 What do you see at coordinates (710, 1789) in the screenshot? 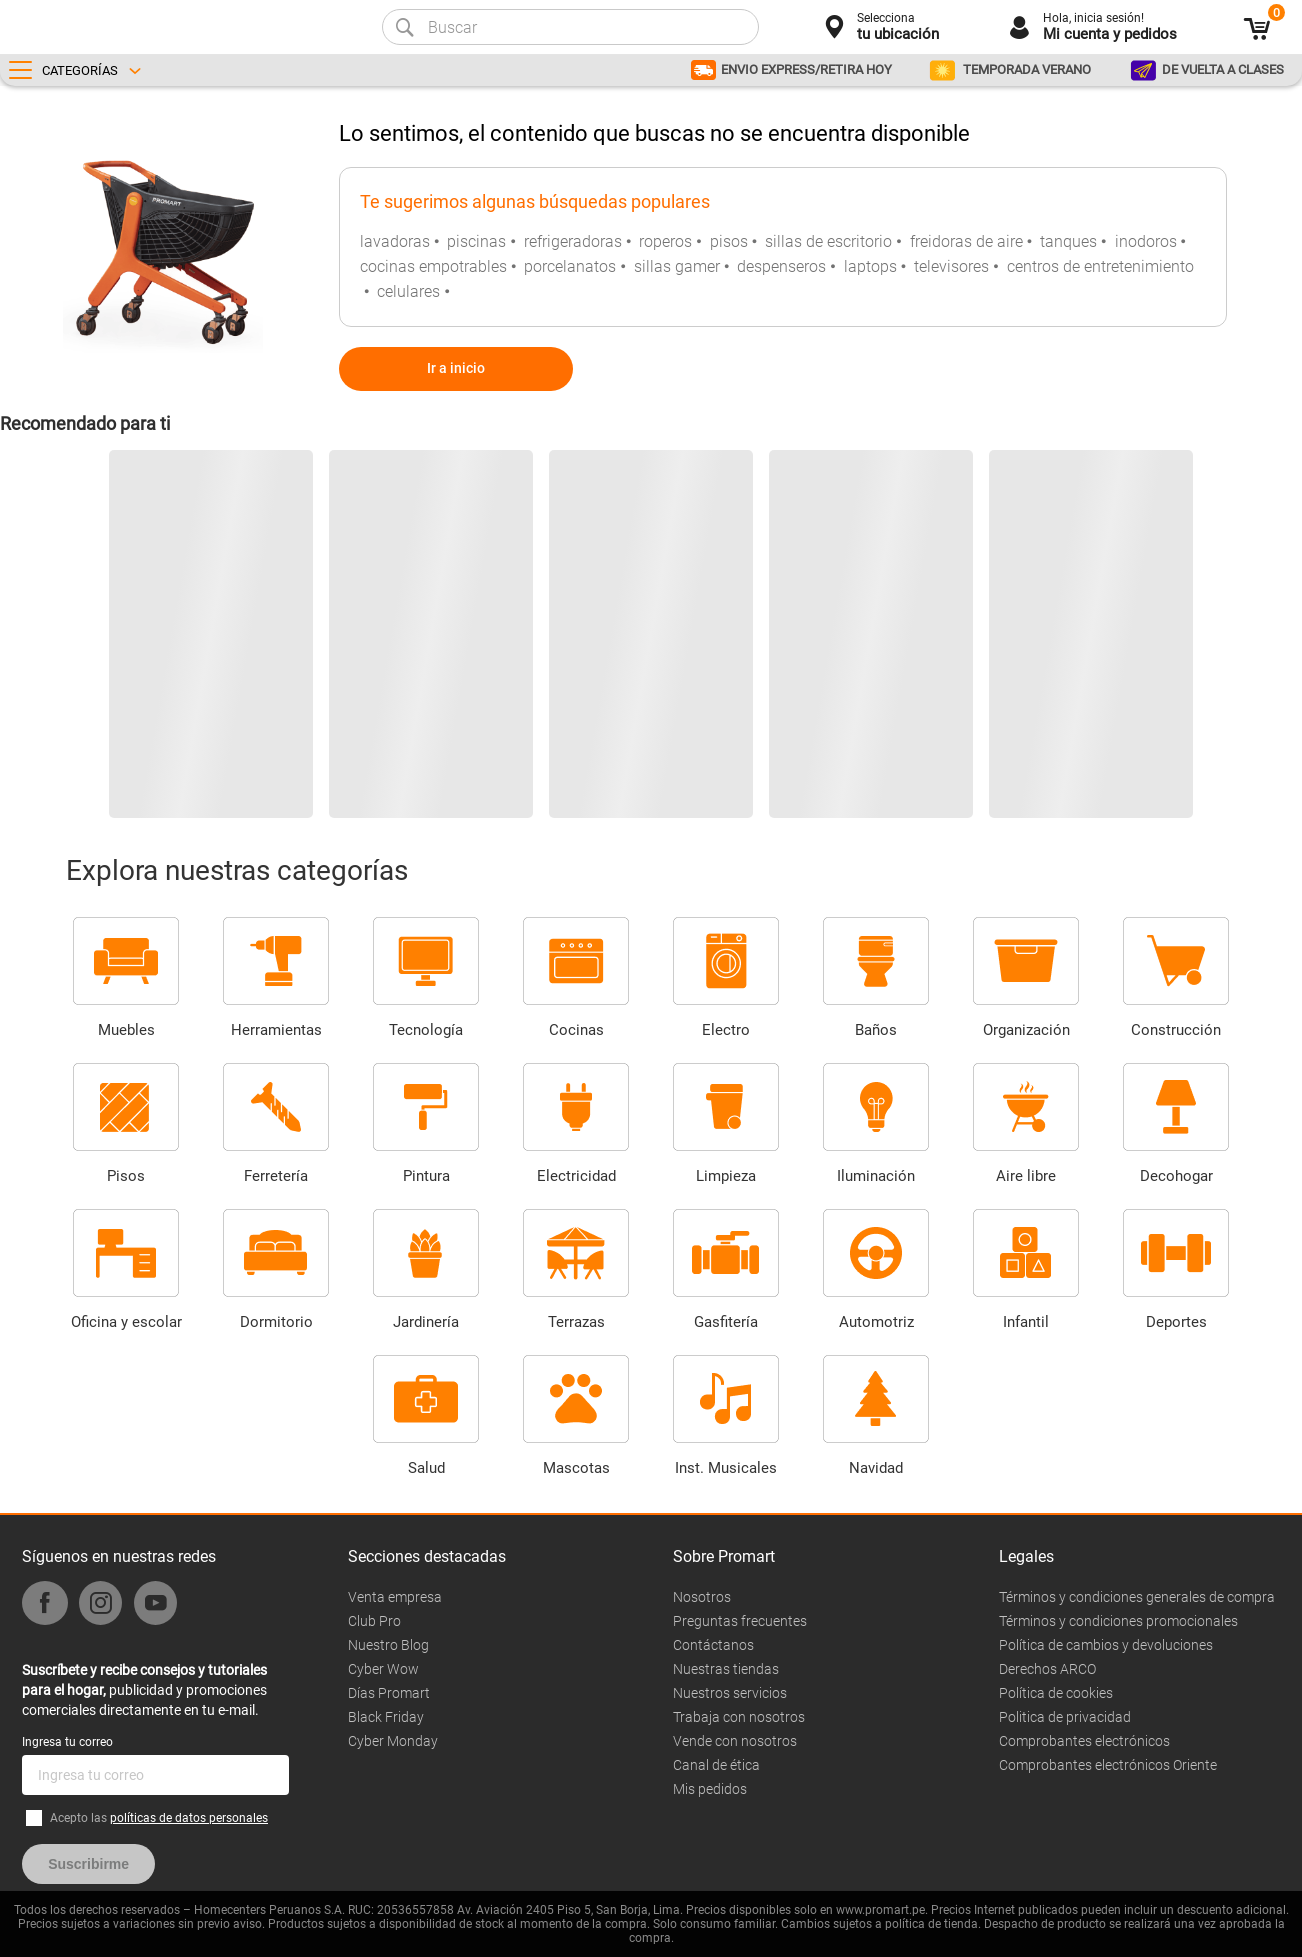
I see `Mis pedidos` at bounding box center [710, 1789].